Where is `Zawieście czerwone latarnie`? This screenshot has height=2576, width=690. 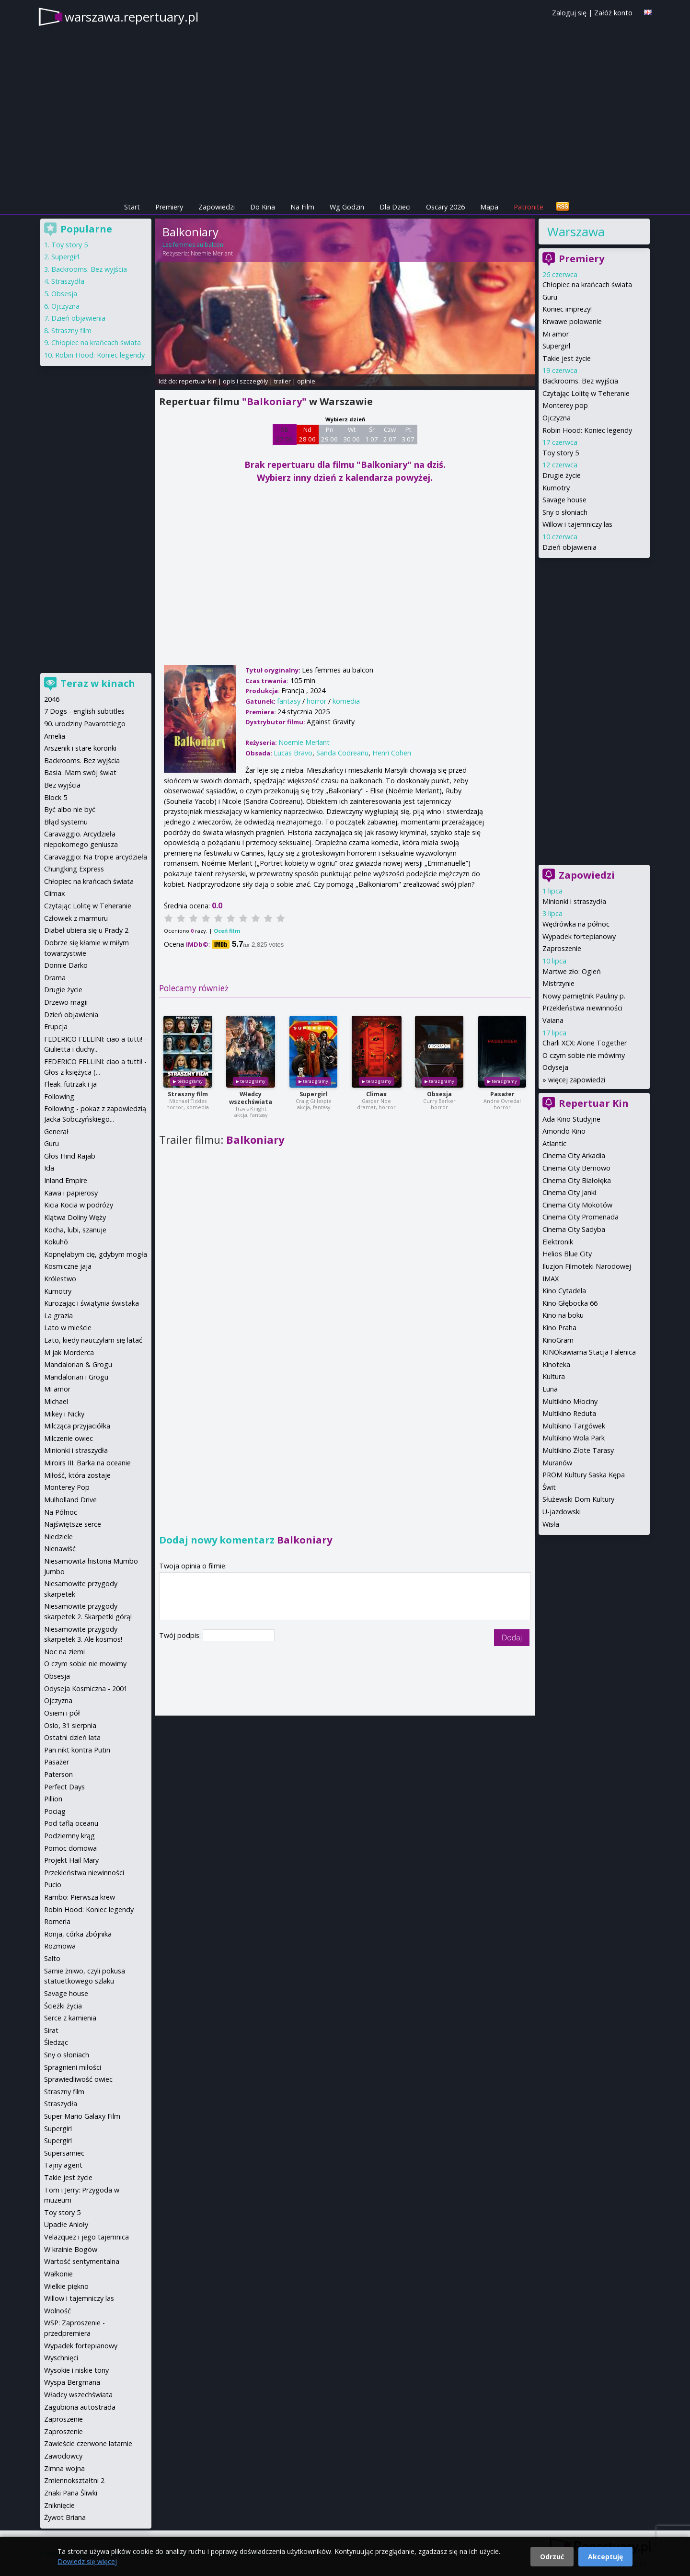 Zawieście czerwone latarnie is located at coordinates (88, 2443).